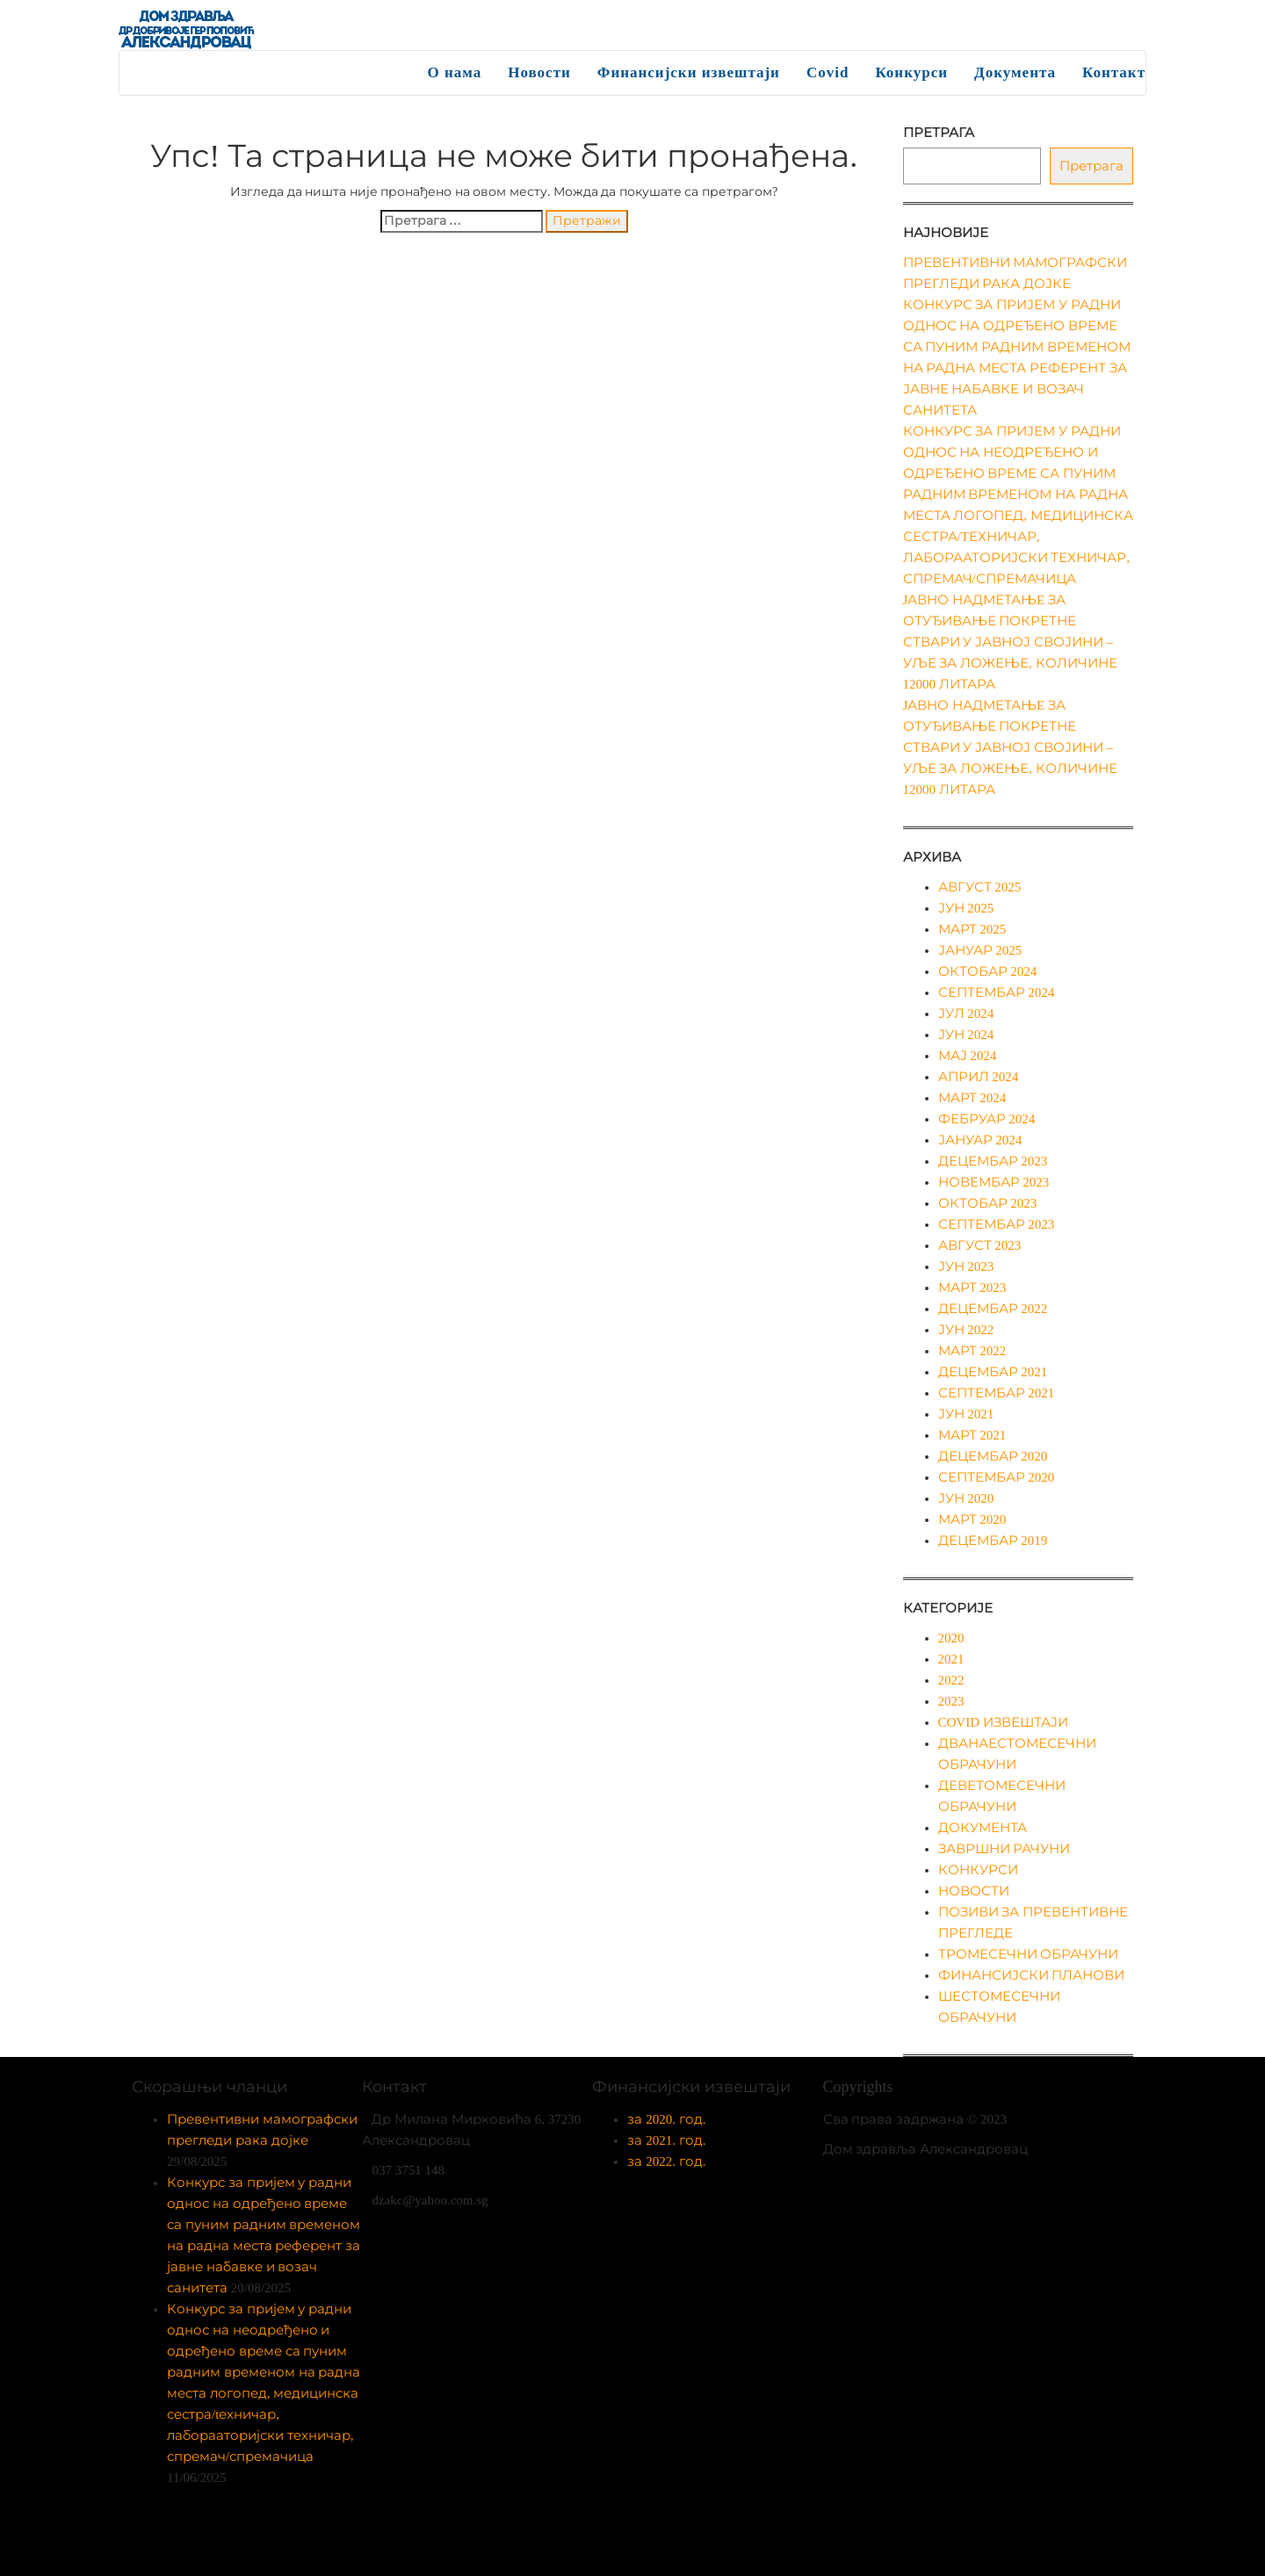 This screenshot has width=1265, height=2576. What do you see at coordinates (938, 133) in the screenshot?
I see `Претрага` at bounding box center [938, 133].